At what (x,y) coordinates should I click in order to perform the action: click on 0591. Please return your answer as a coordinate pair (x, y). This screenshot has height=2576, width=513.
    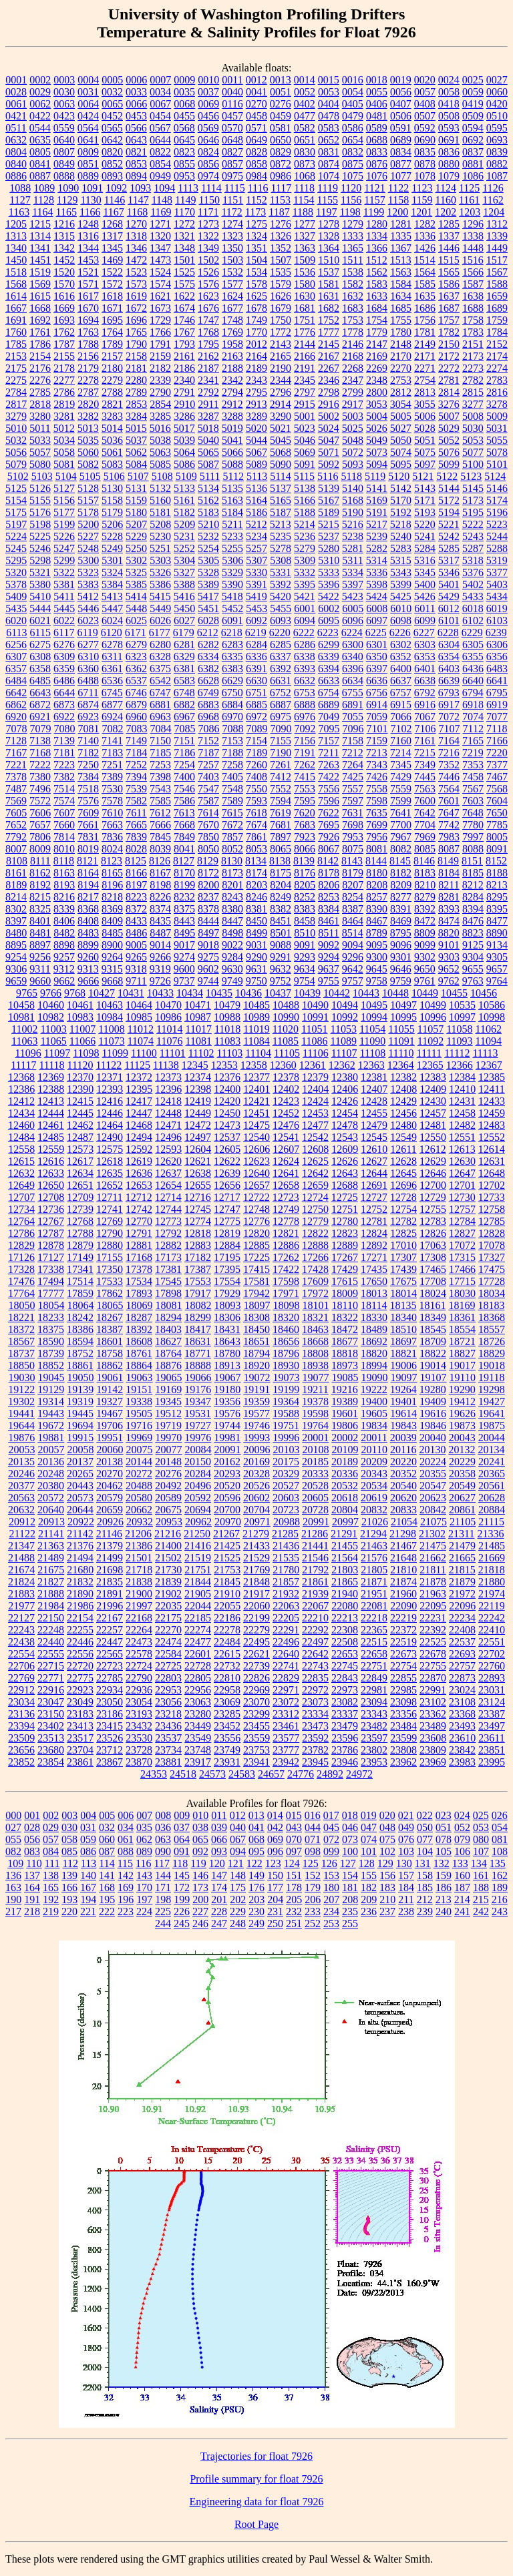
    Looking at the image, I should click on (400, 128).